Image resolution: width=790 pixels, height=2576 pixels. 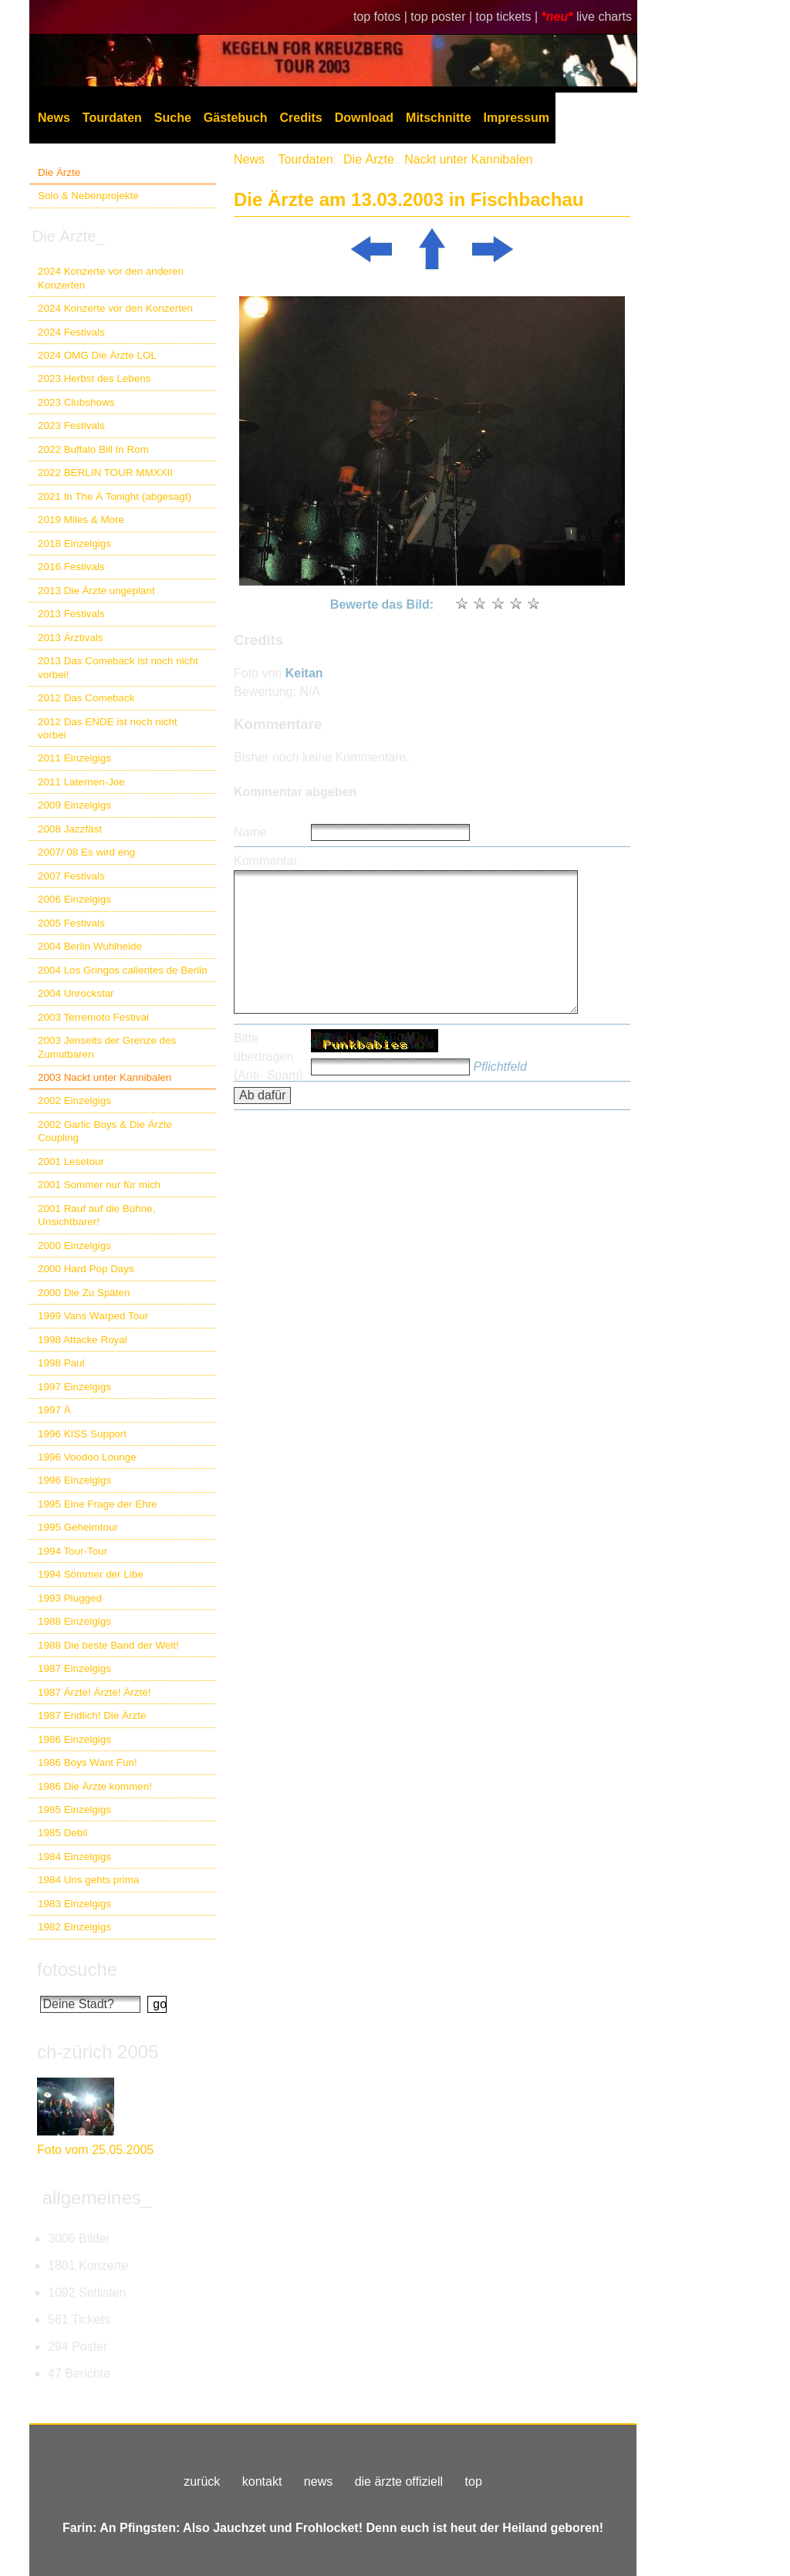 What do you see at coordinates (114, 496) in the screenshot?
I see `2021 In The Ä Tonight (abgesagt)` at bounding box center [114, 496].